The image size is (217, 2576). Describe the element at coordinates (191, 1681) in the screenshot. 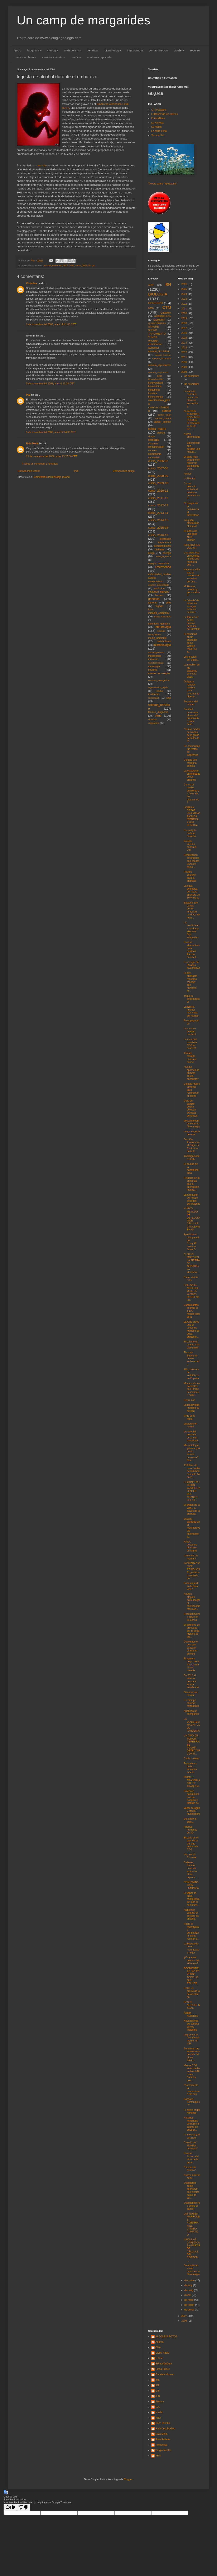

I see `En 2010 el tétanos neonatal estará erradicado` at that location.